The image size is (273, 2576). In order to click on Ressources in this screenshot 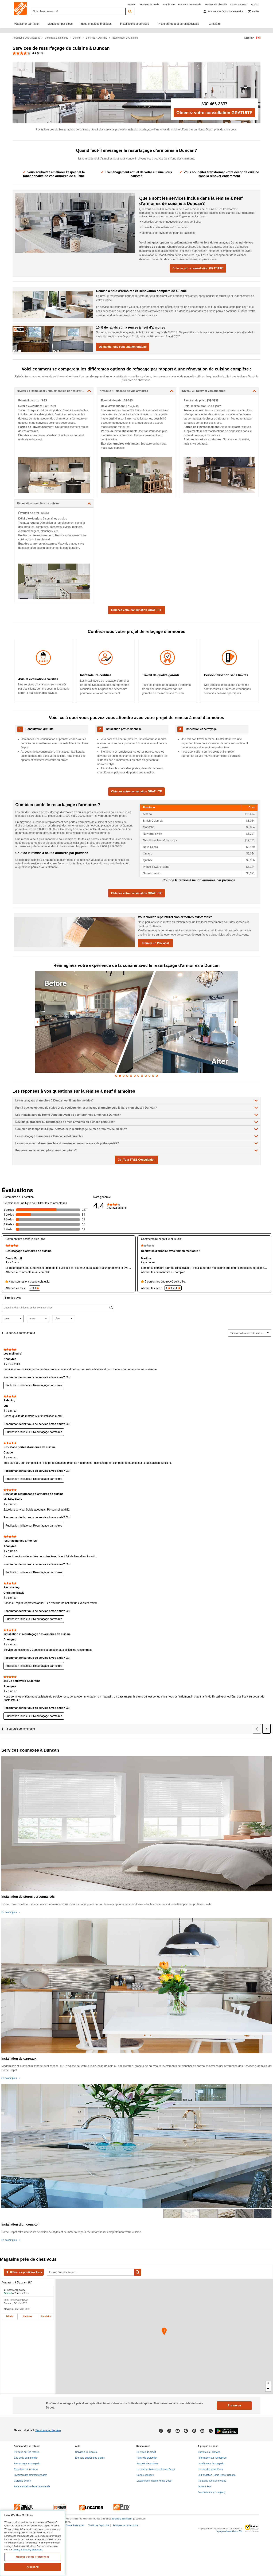, I will do `click(143, 2446)`.